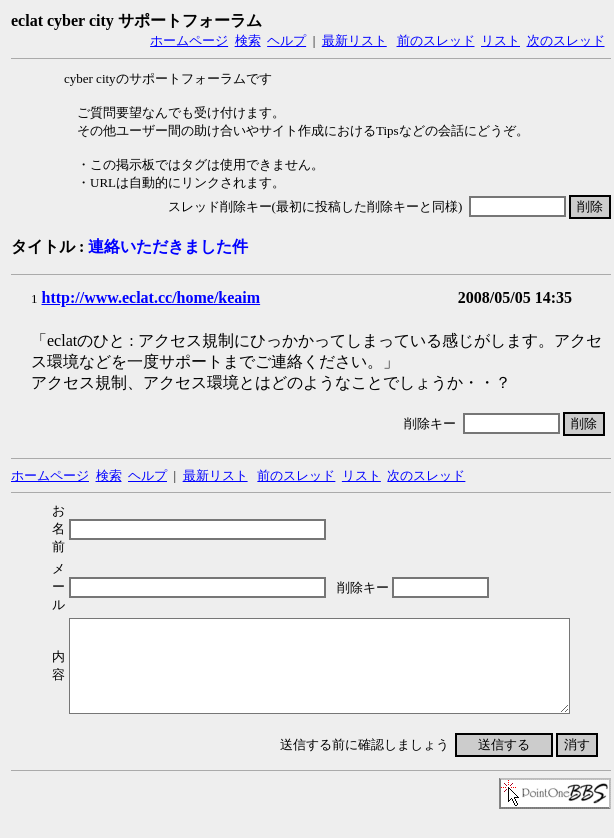  I want to click on ホームページ, so click(189, 40).